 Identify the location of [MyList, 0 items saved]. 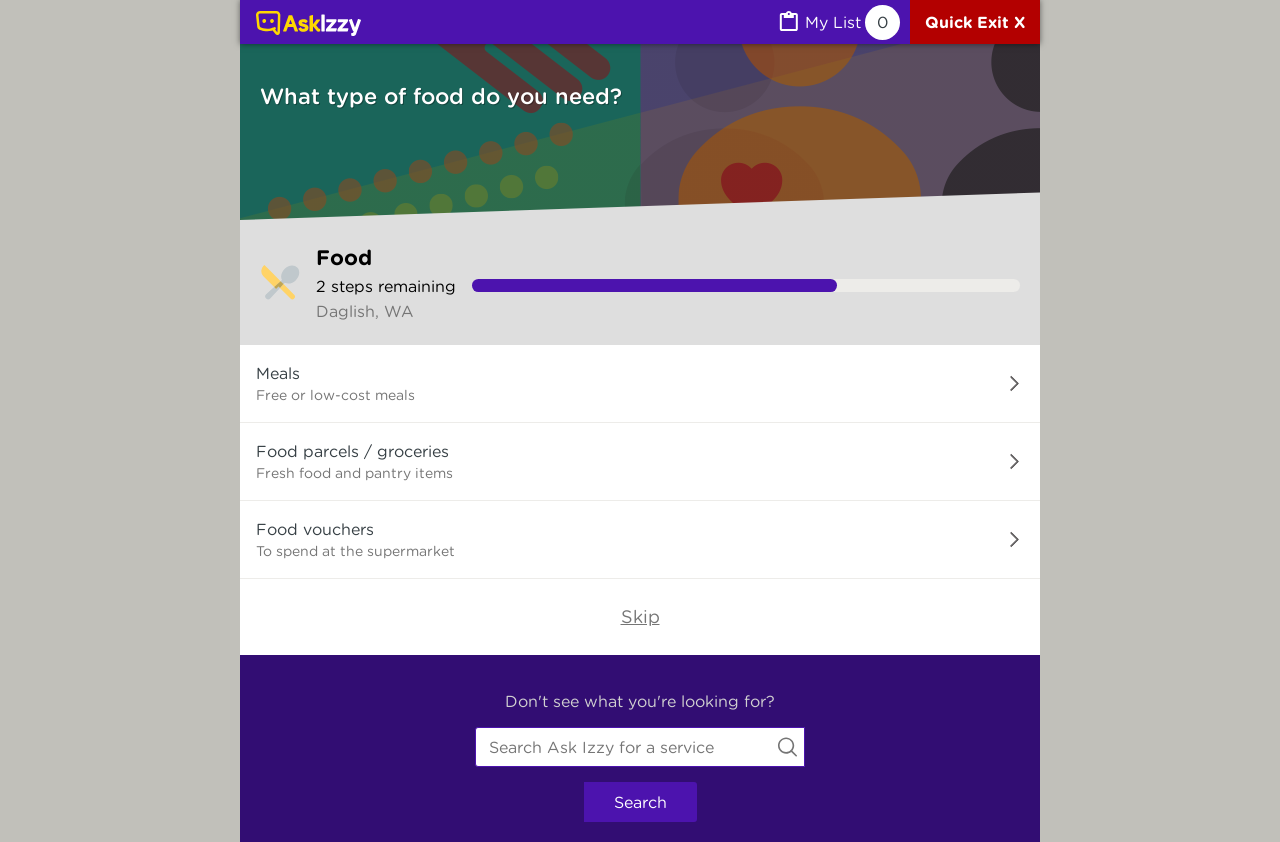
(838, 22).